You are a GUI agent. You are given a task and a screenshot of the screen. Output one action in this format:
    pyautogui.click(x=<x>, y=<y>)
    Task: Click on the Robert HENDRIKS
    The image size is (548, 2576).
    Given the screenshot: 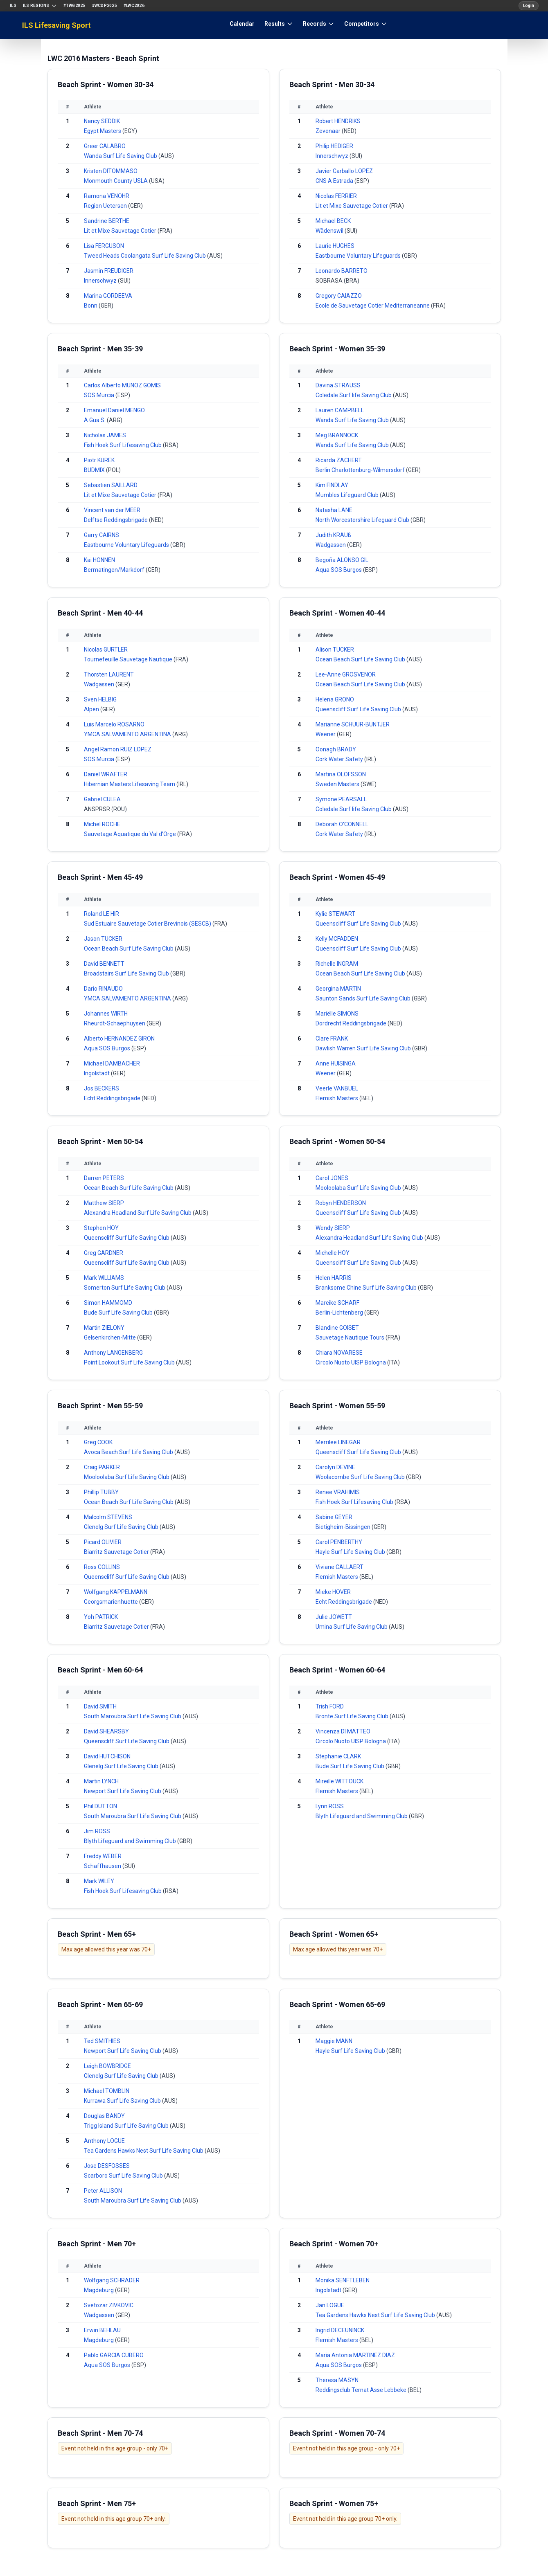 What is the action you would take?
    pyautogui.click(x=338, y=121)
    